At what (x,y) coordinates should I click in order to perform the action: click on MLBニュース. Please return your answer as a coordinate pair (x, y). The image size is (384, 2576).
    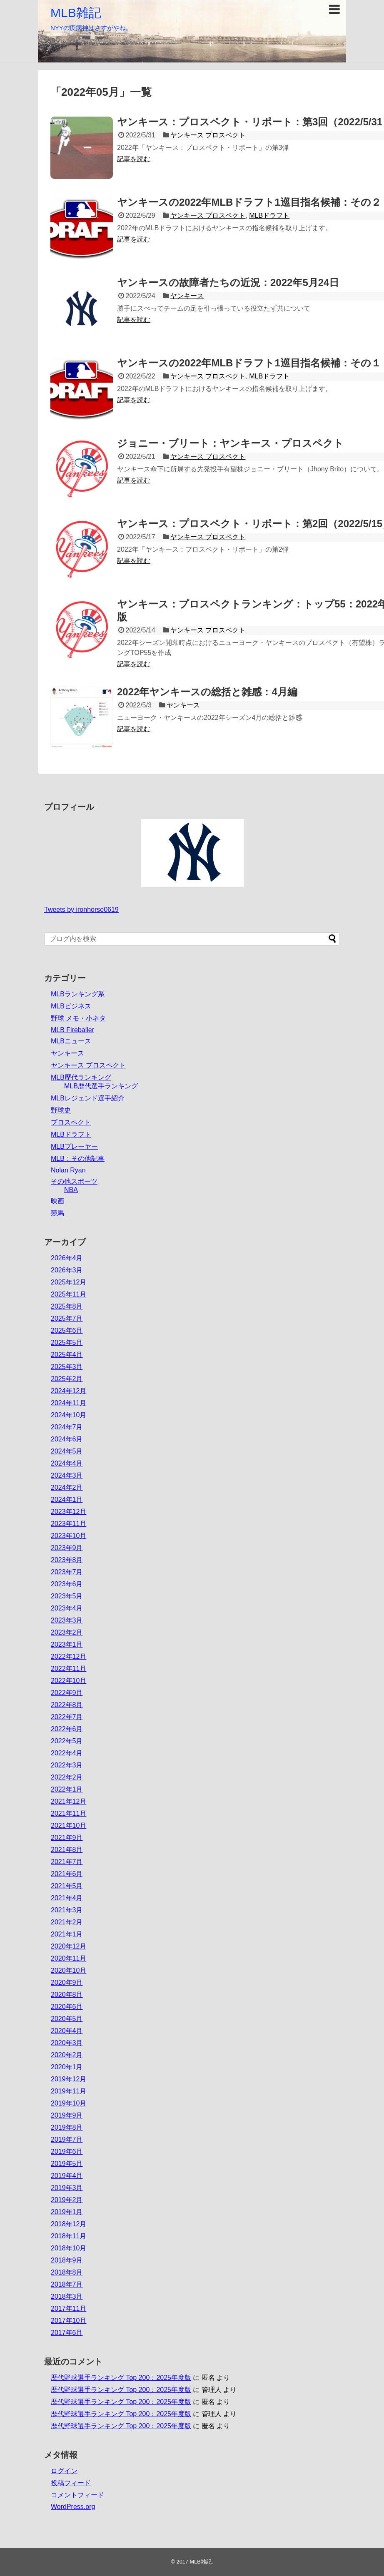
    Looking at the image, I should click on (71, 1041).